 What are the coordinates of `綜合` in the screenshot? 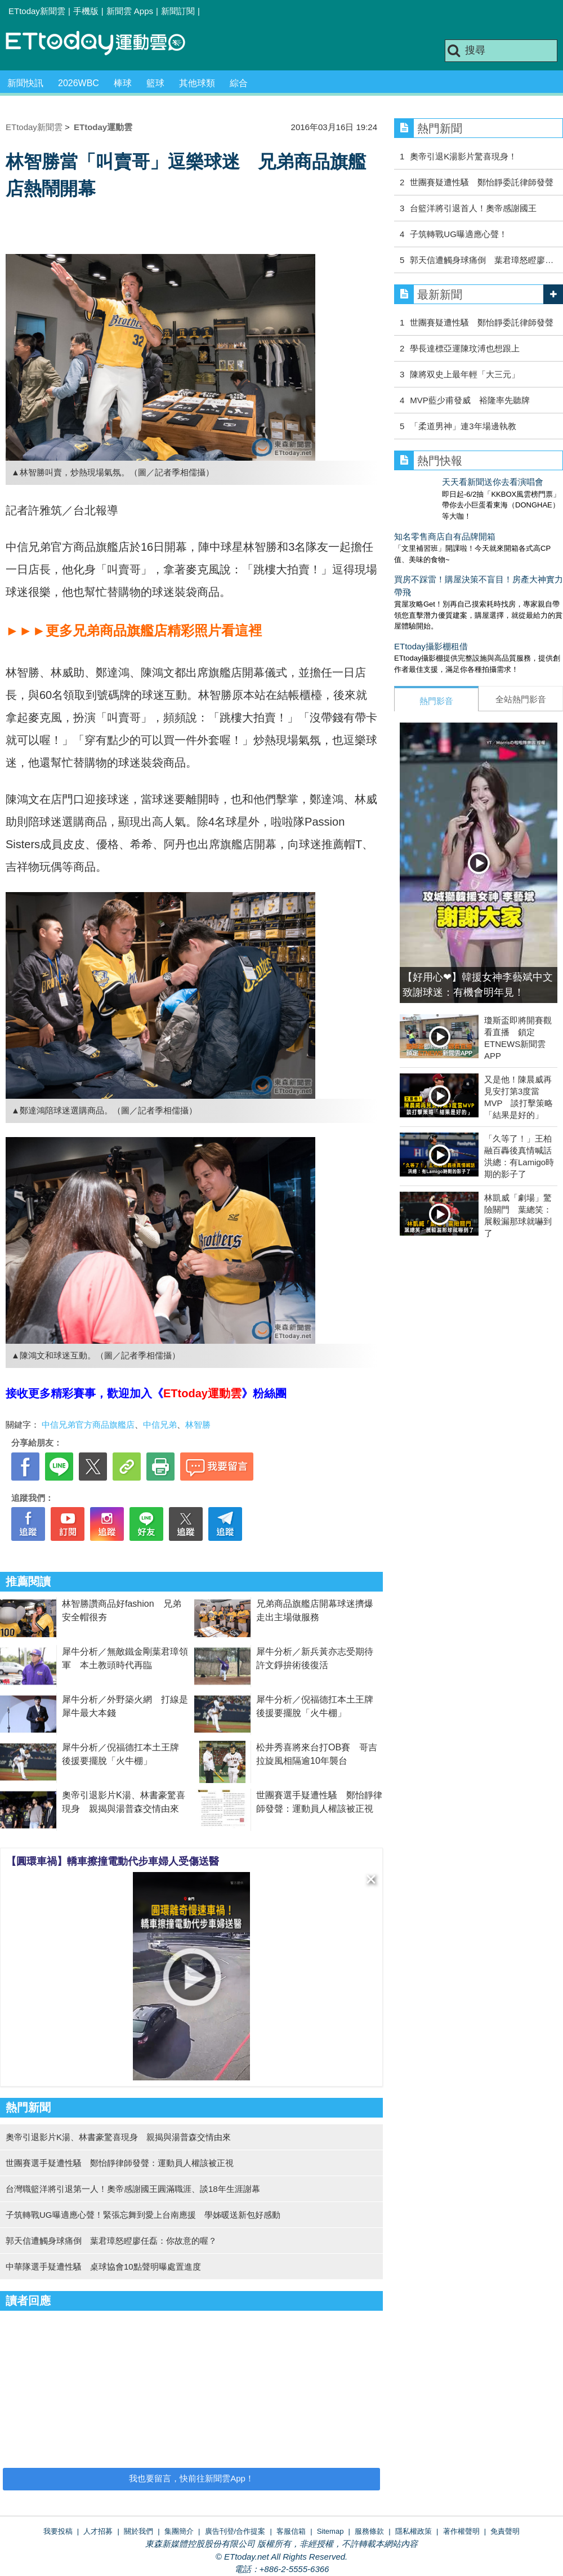 It's located at (239, 83).